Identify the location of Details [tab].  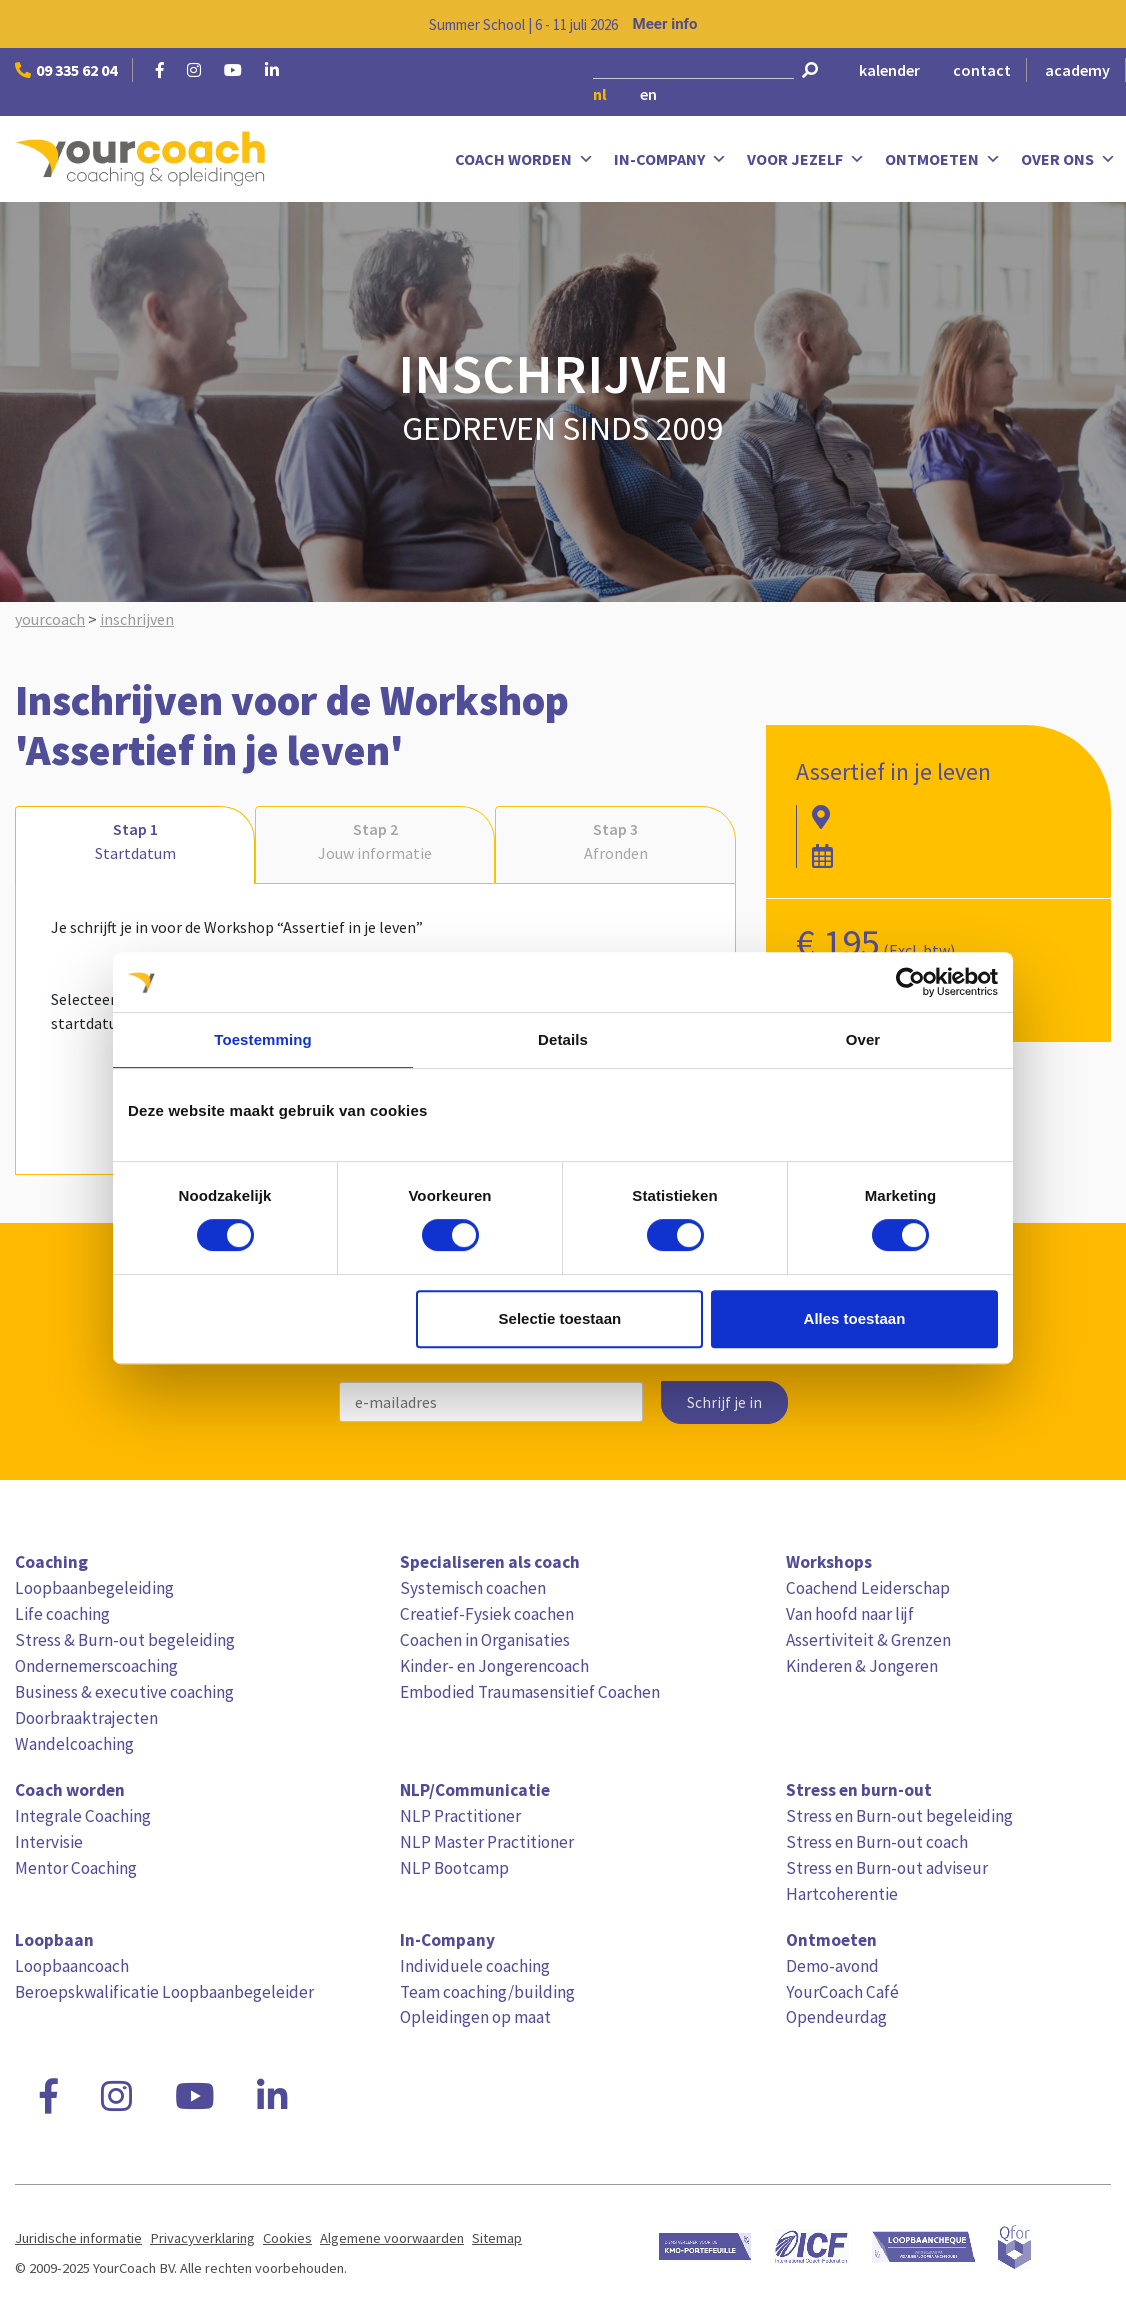
(563, 1039).